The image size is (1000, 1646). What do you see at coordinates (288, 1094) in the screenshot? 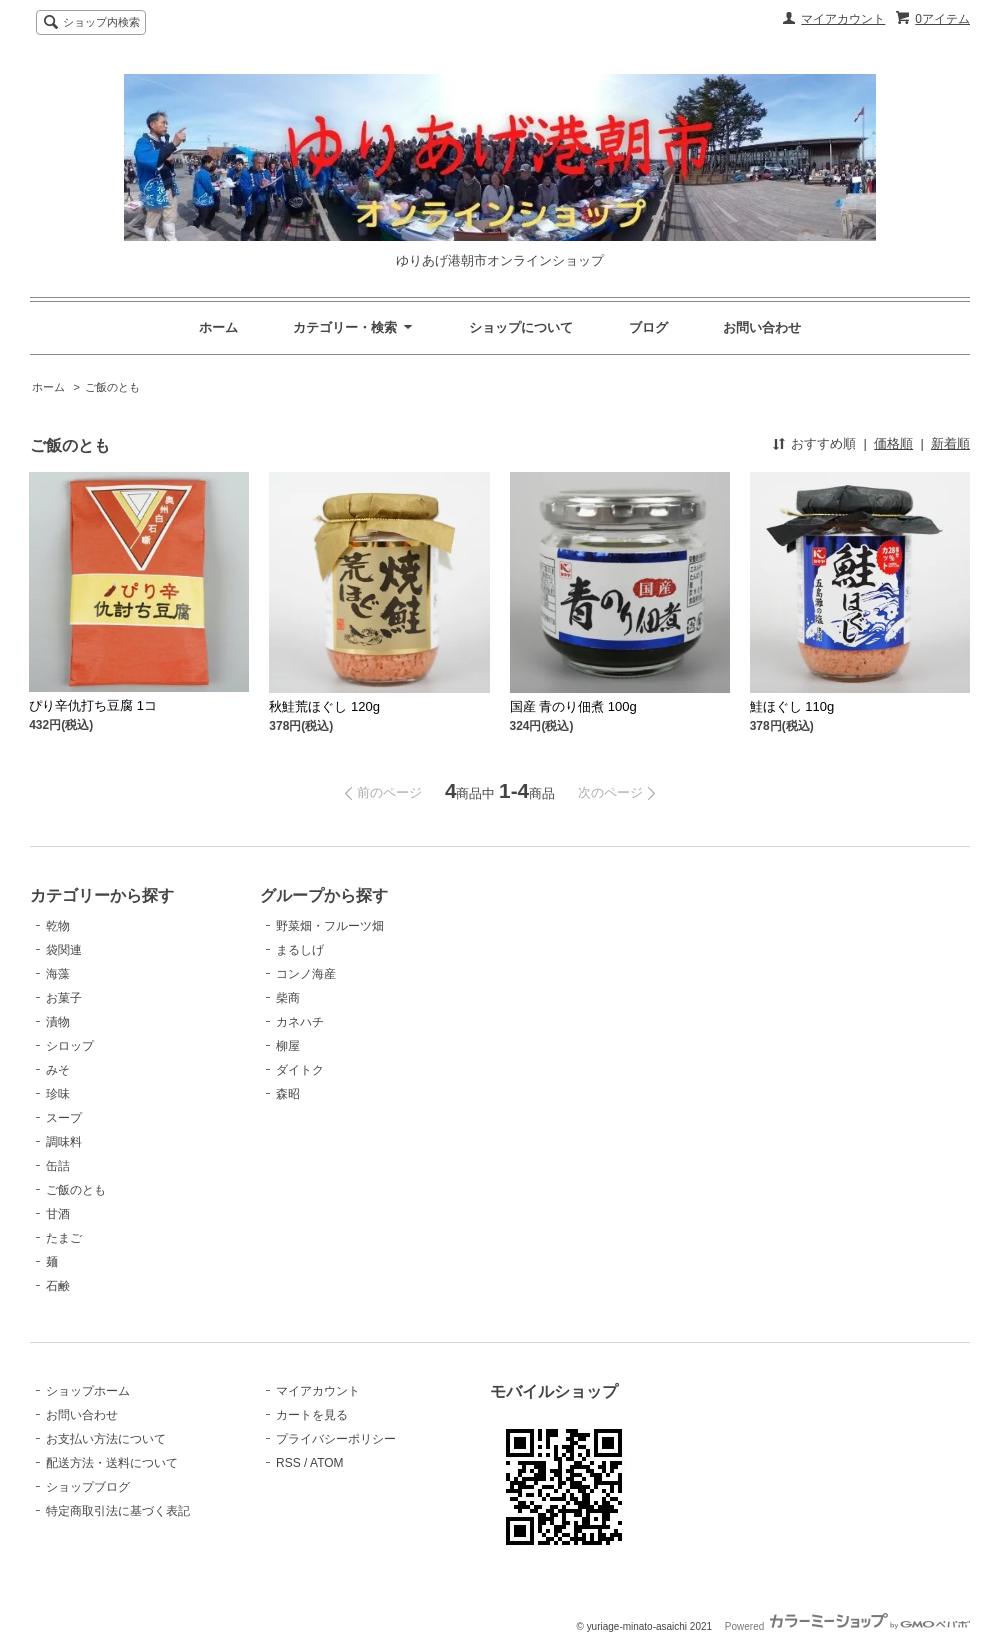
I see `森昭` at bounding box center [288, 1094].